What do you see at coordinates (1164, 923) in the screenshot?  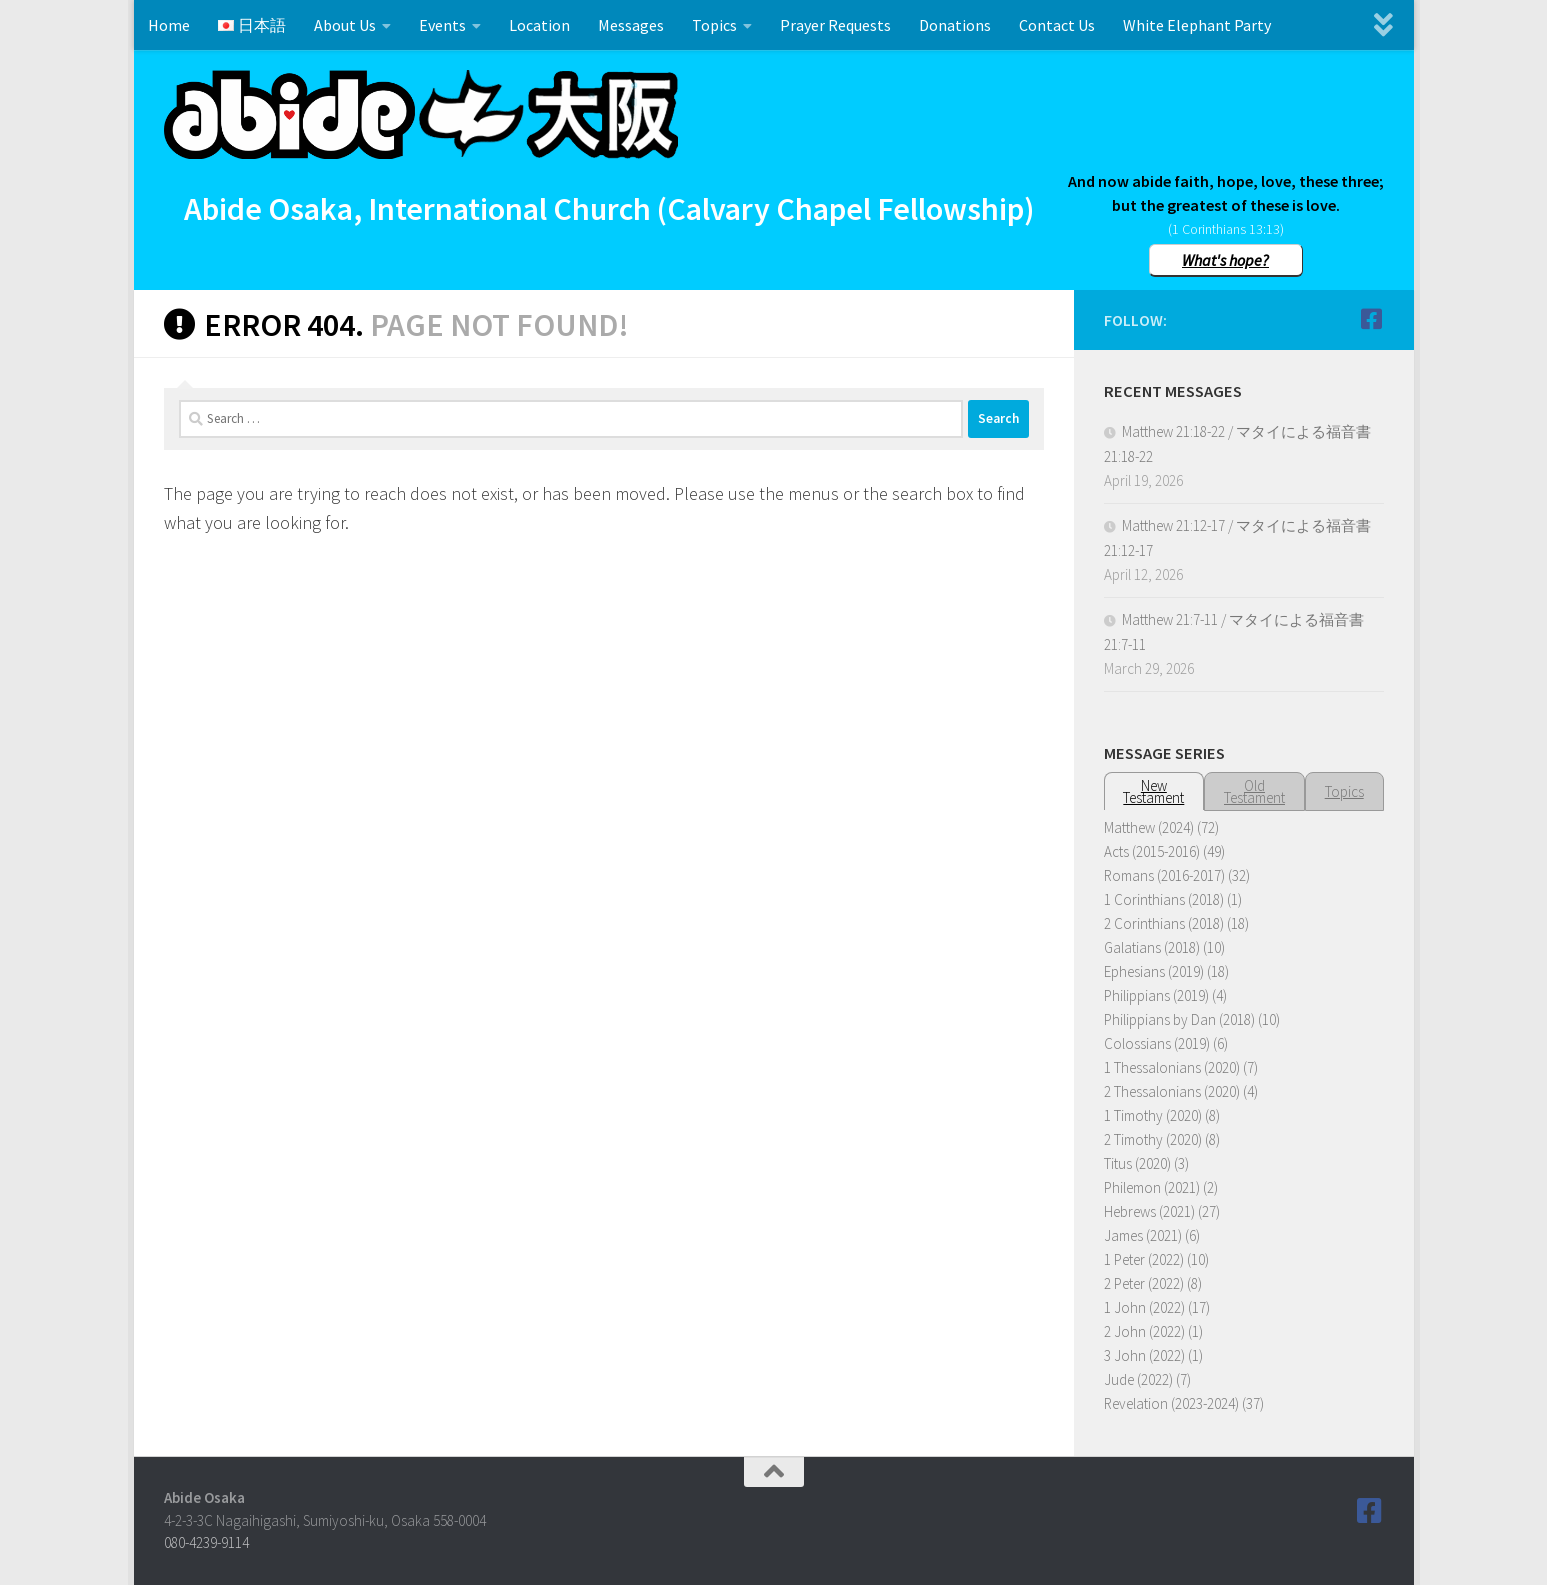 I see `2 Corinthians (2018)` at bounding box center [1164, 923].